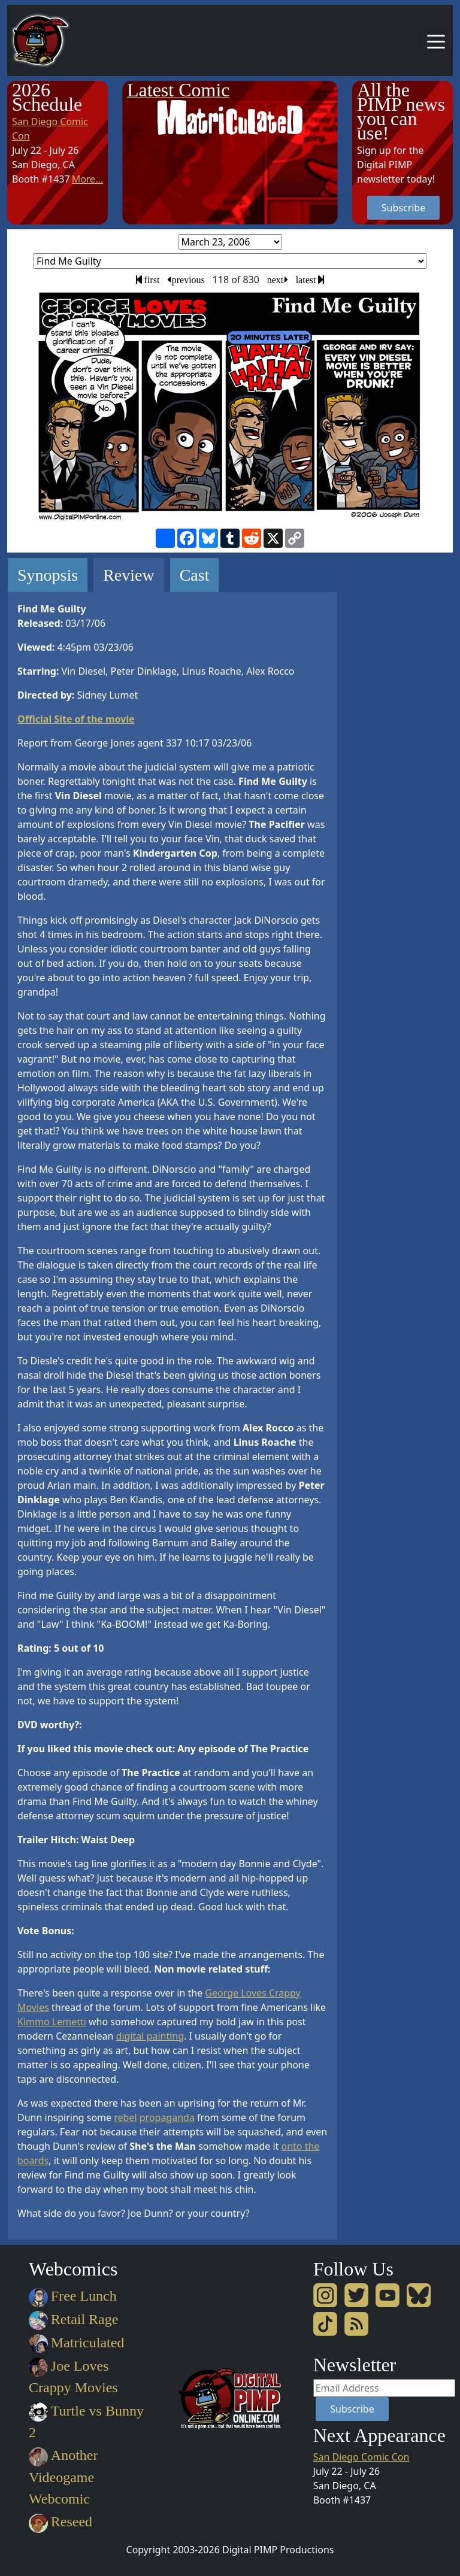 The height and width of the screenshot is (2576, 460). Describe the element at coordinates (167, 2117) in the screenshot. I see `propaganda` at that location.